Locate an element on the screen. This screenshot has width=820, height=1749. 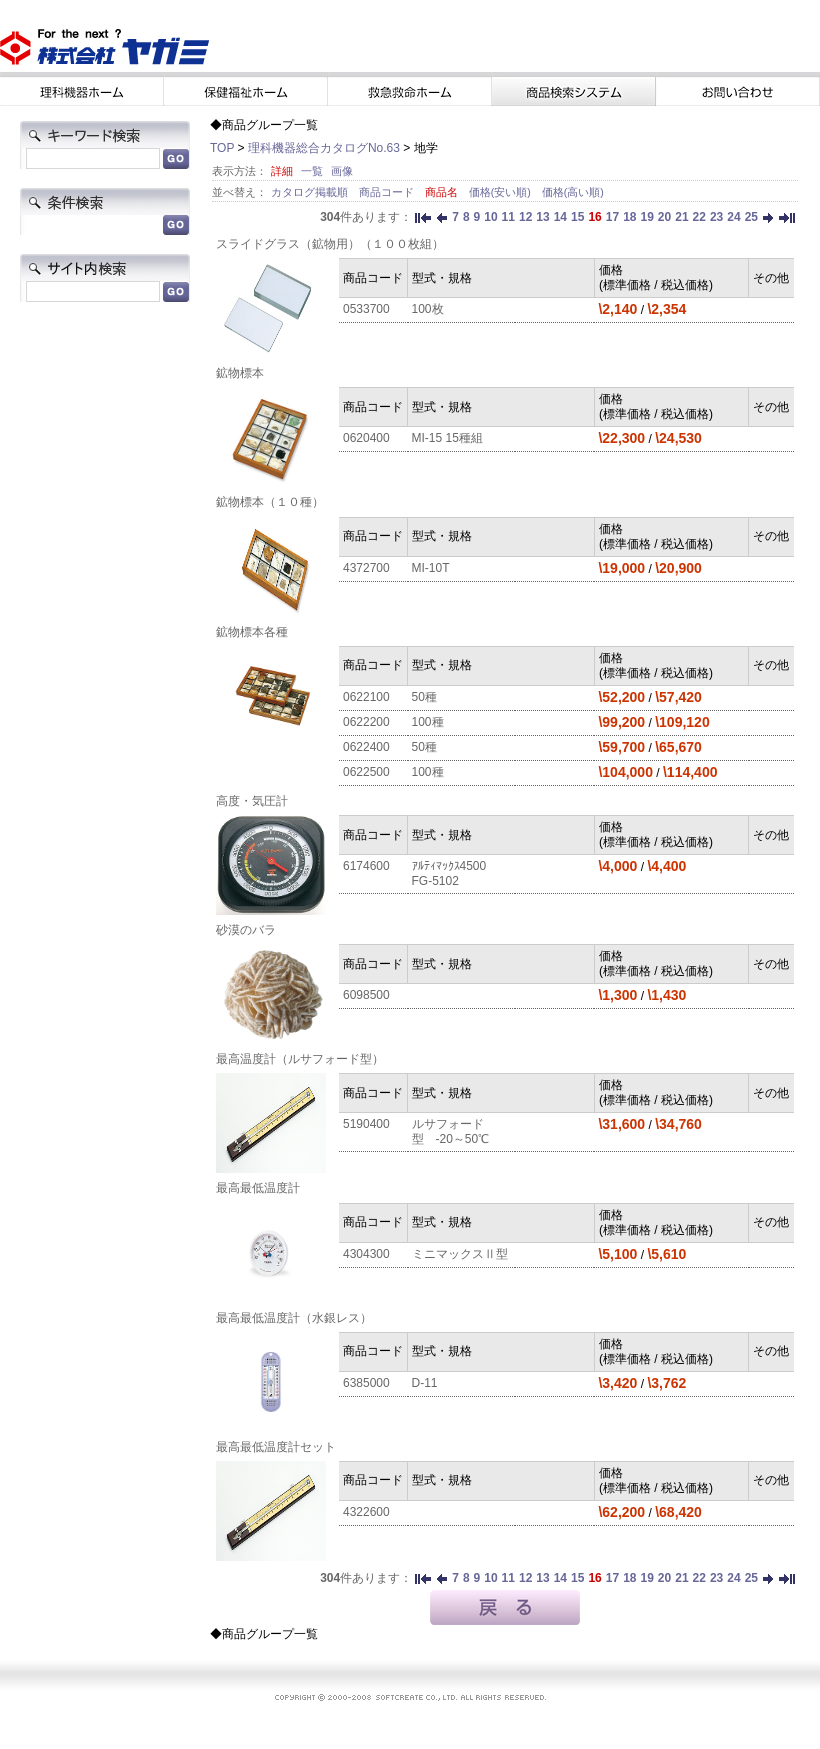
10 is located at coordinates (490, 217).